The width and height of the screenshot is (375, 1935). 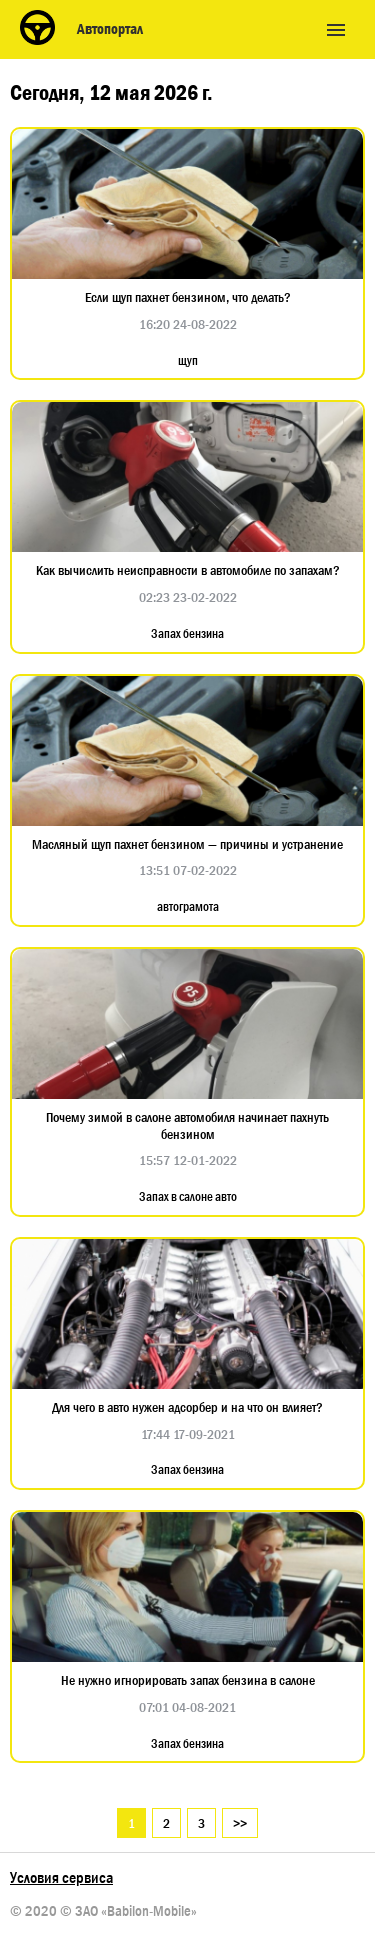 I want to click on щуп, so click(x=188, y=361).